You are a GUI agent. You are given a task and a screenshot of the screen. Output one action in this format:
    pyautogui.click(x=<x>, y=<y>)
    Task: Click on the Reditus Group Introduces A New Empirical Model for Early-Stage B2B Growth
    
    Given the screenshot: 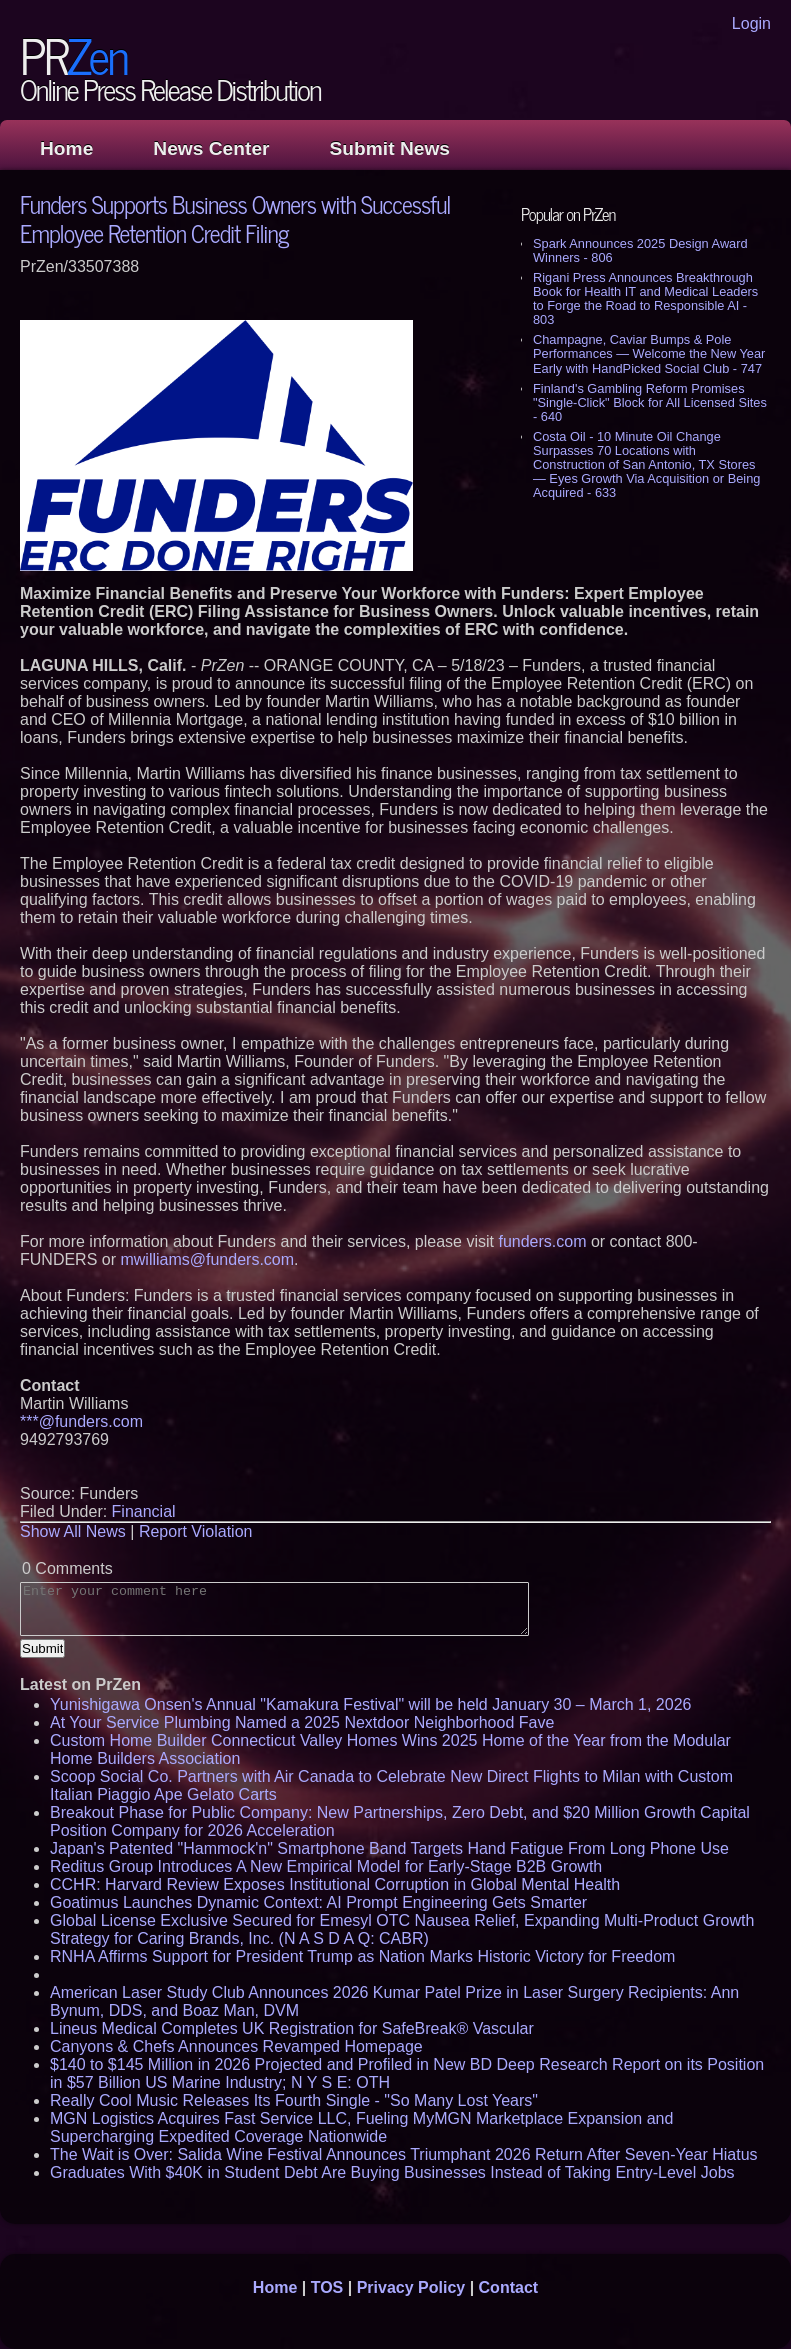 What is the action you would take?
    pyautogui.click(x=326, y=1866)
    